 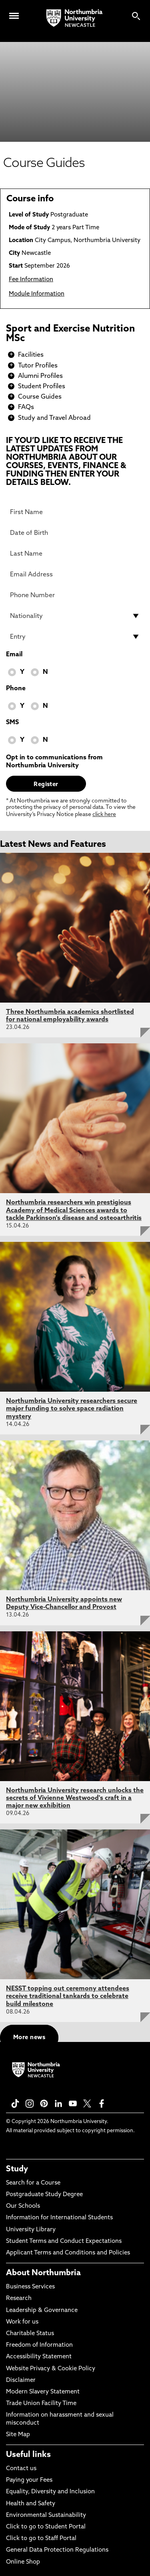 What do you see at coordinates (39, 2357) in the screenshot?
I see `Accessibility Statement` at bounding box center [39, 2357].